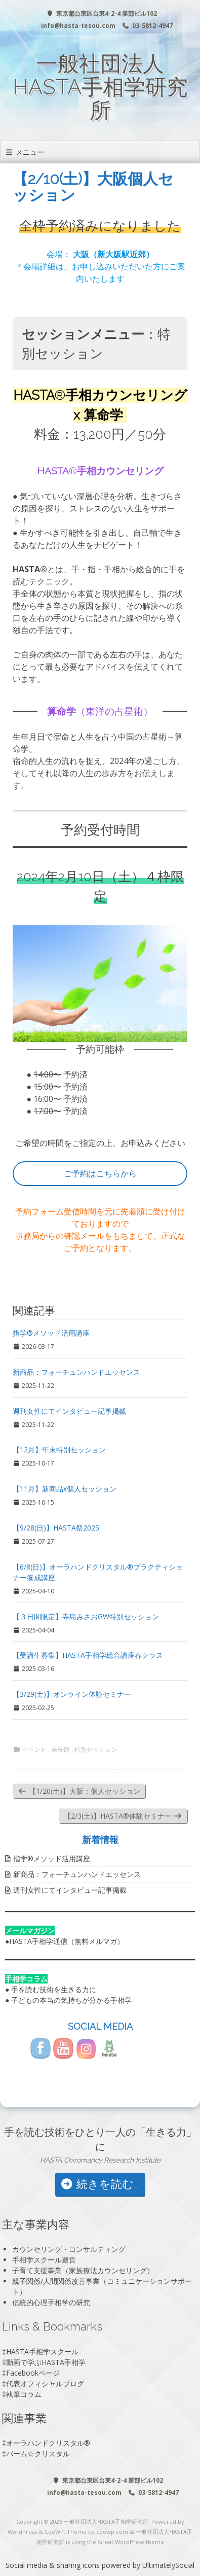 Image resolution: width=200 pixels, height=2576 pixels. What do you see at coordinates (48, 2443) in the screenshot?
I see `オーラハンドクリスタル®` at bounding box center [48, 2443].